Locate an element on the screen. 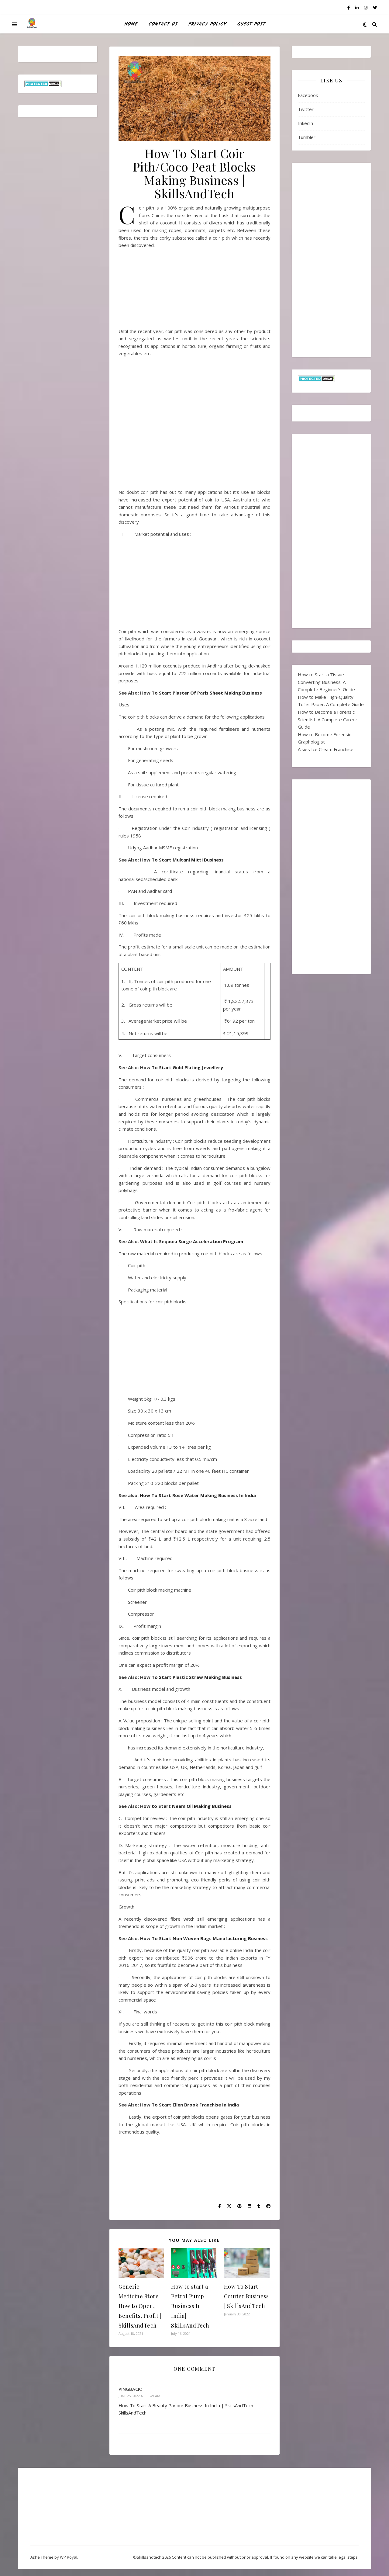 This screenshot has width=389, height=2576. How To Start Gold Plating Jewellery is located at coordinates (181, 1067).